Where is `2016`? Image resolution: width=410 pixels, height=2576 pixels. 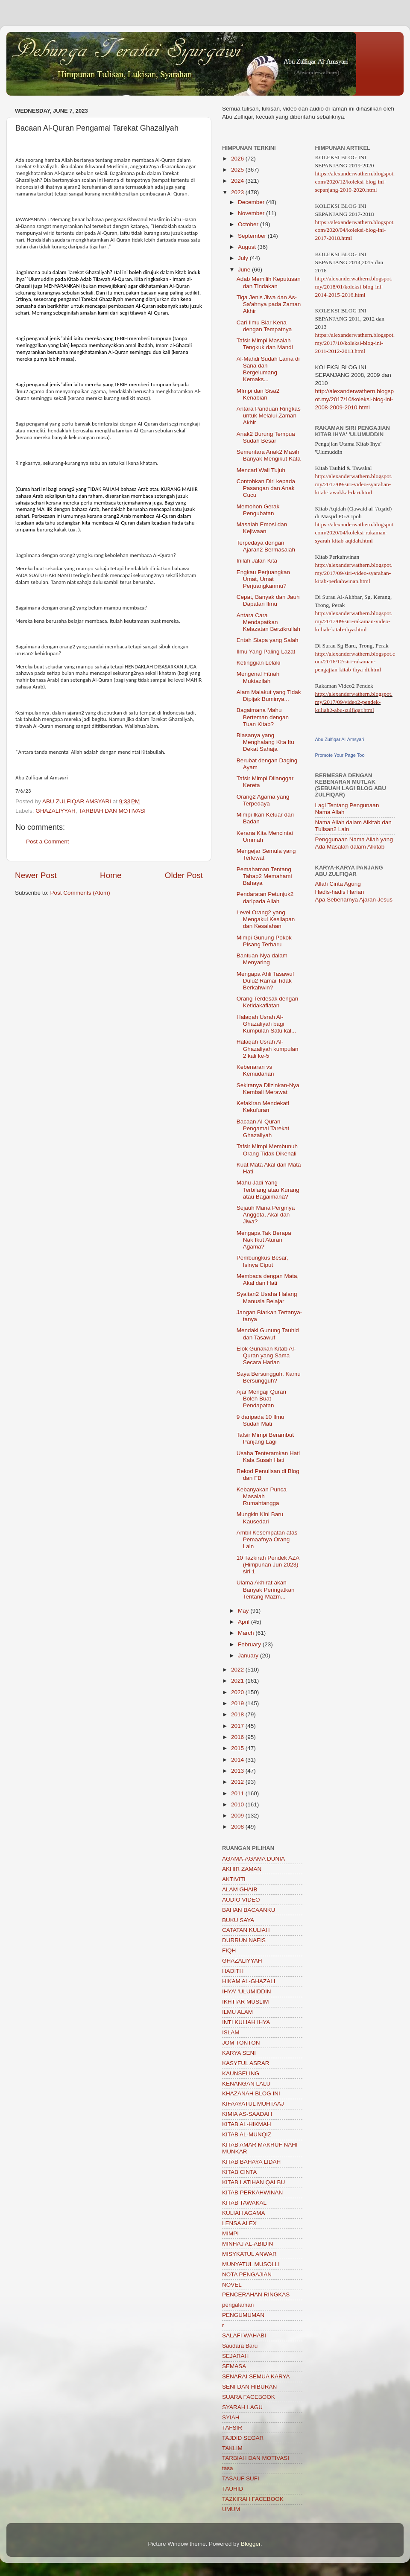
2016 is located at coordinates (238, 1737).